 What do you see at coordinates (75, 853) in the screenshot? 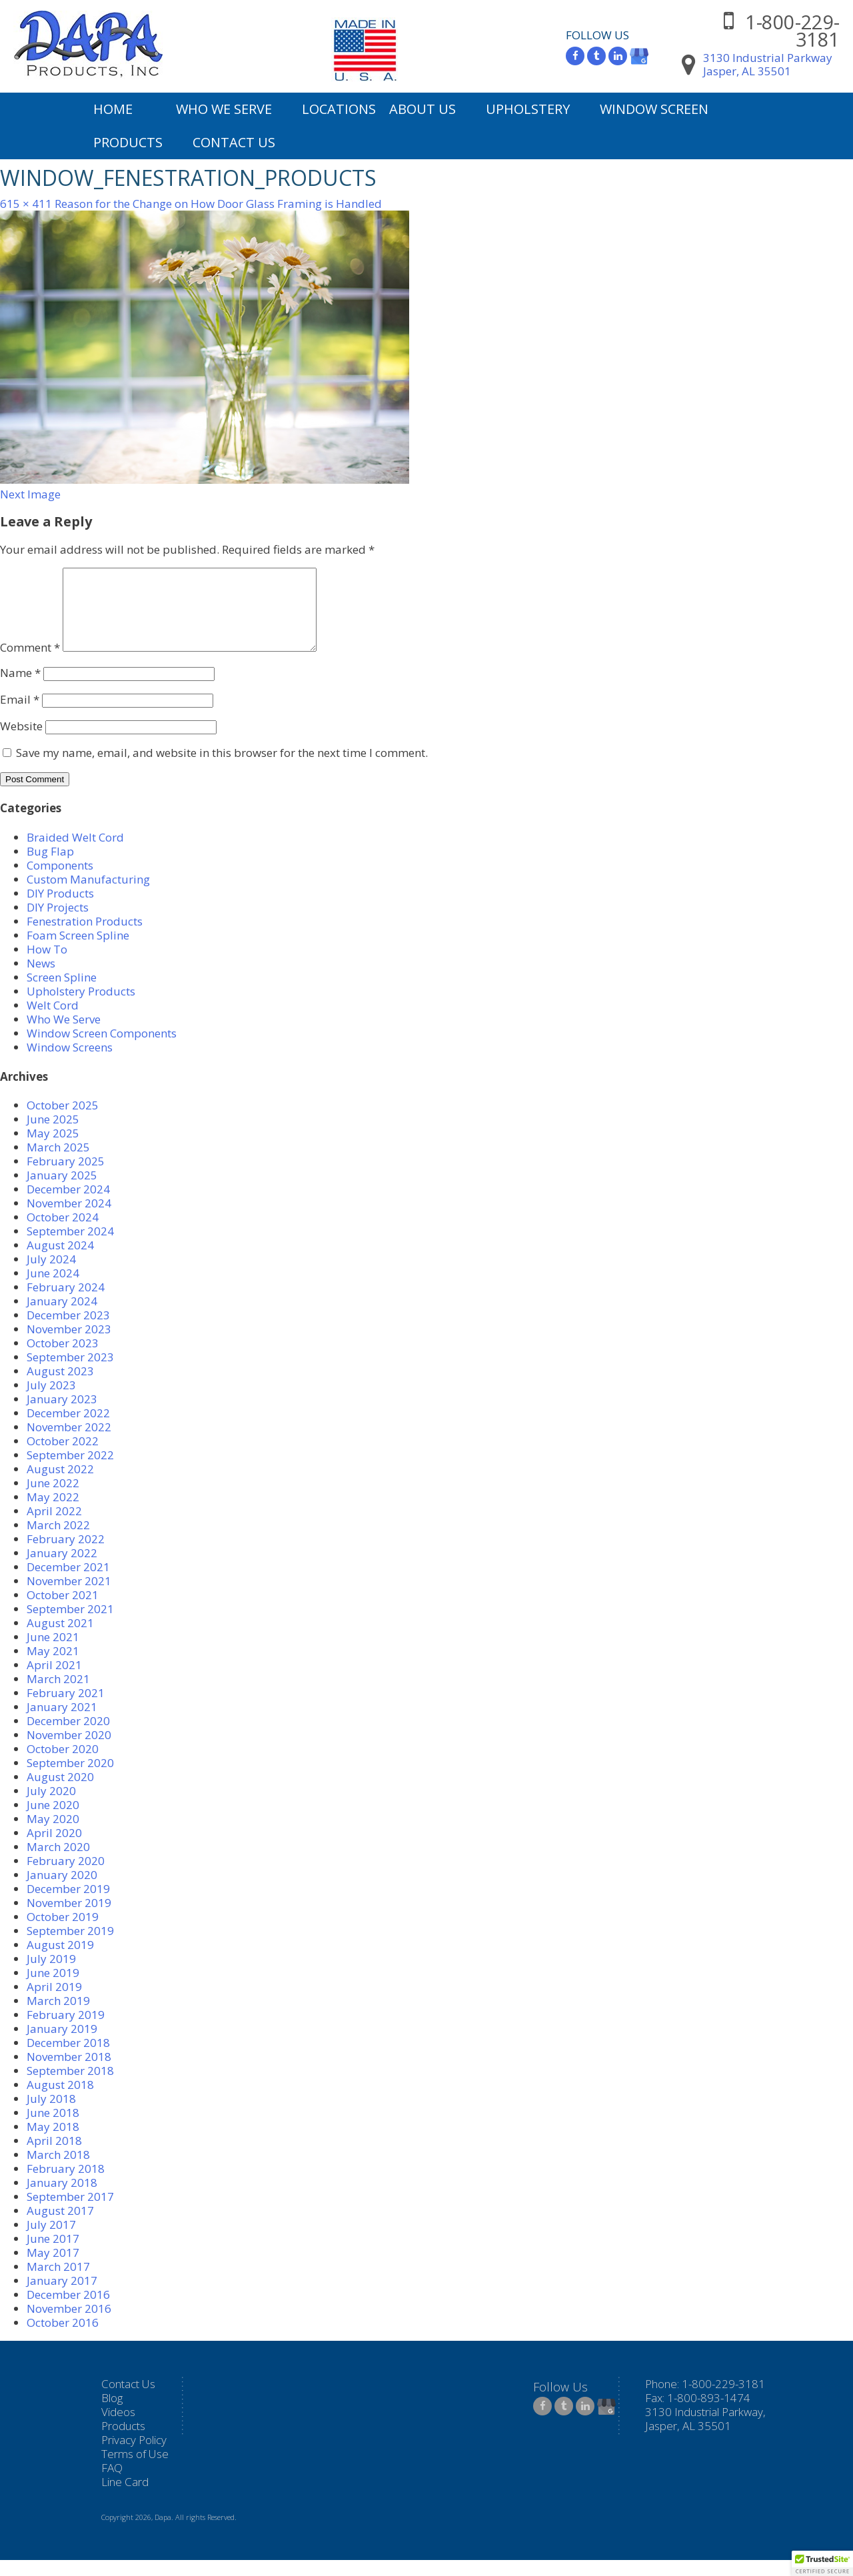
I see `Braided Welt Cord` at bounding box center [75, 853].